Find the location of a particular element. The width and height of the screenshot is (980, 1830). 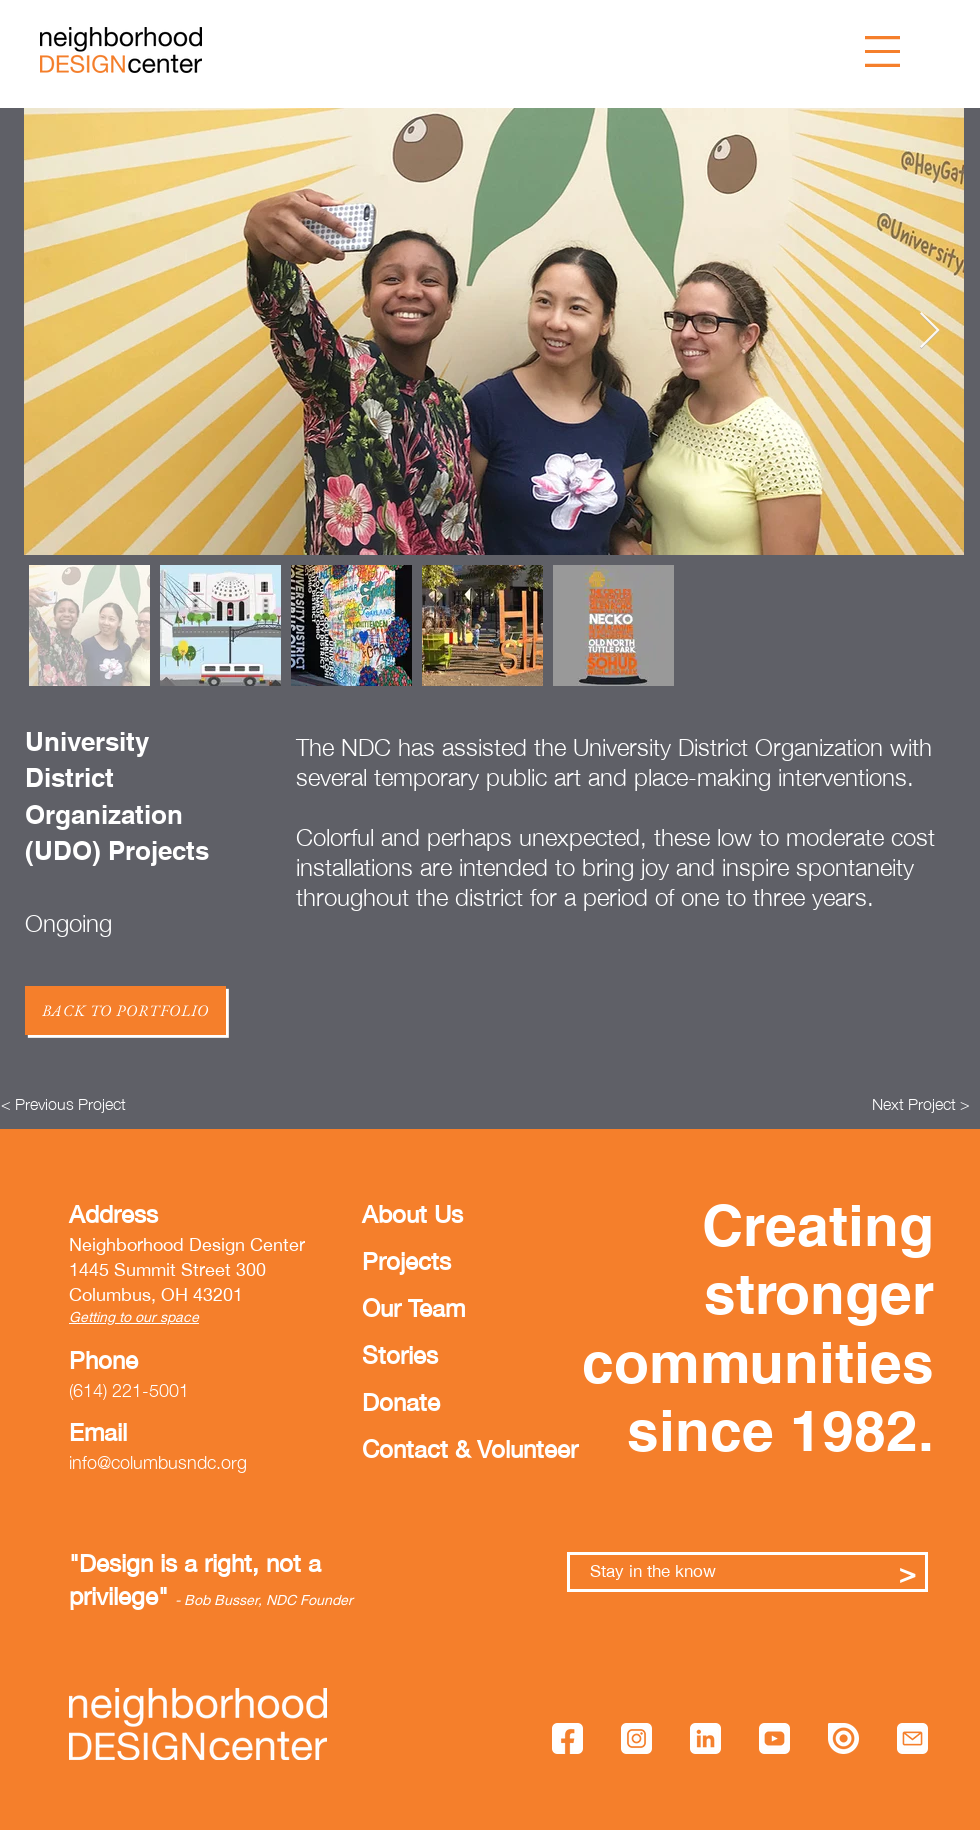

[Next Project >] is located at coordinates (921, 1104).